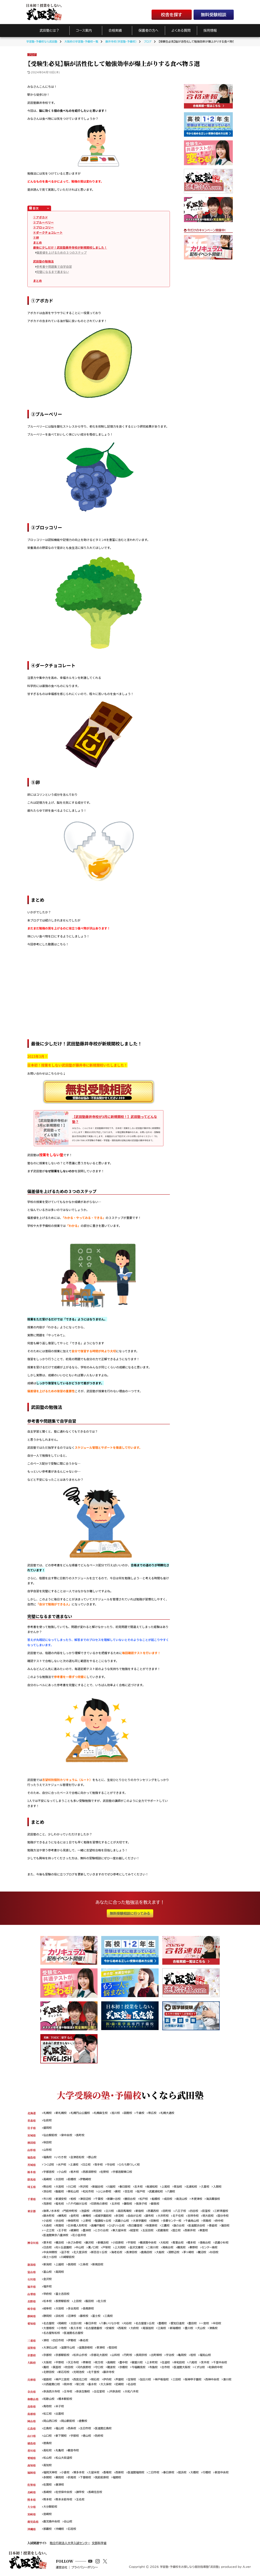  I want to click on 山形県, so click(31, 2150).